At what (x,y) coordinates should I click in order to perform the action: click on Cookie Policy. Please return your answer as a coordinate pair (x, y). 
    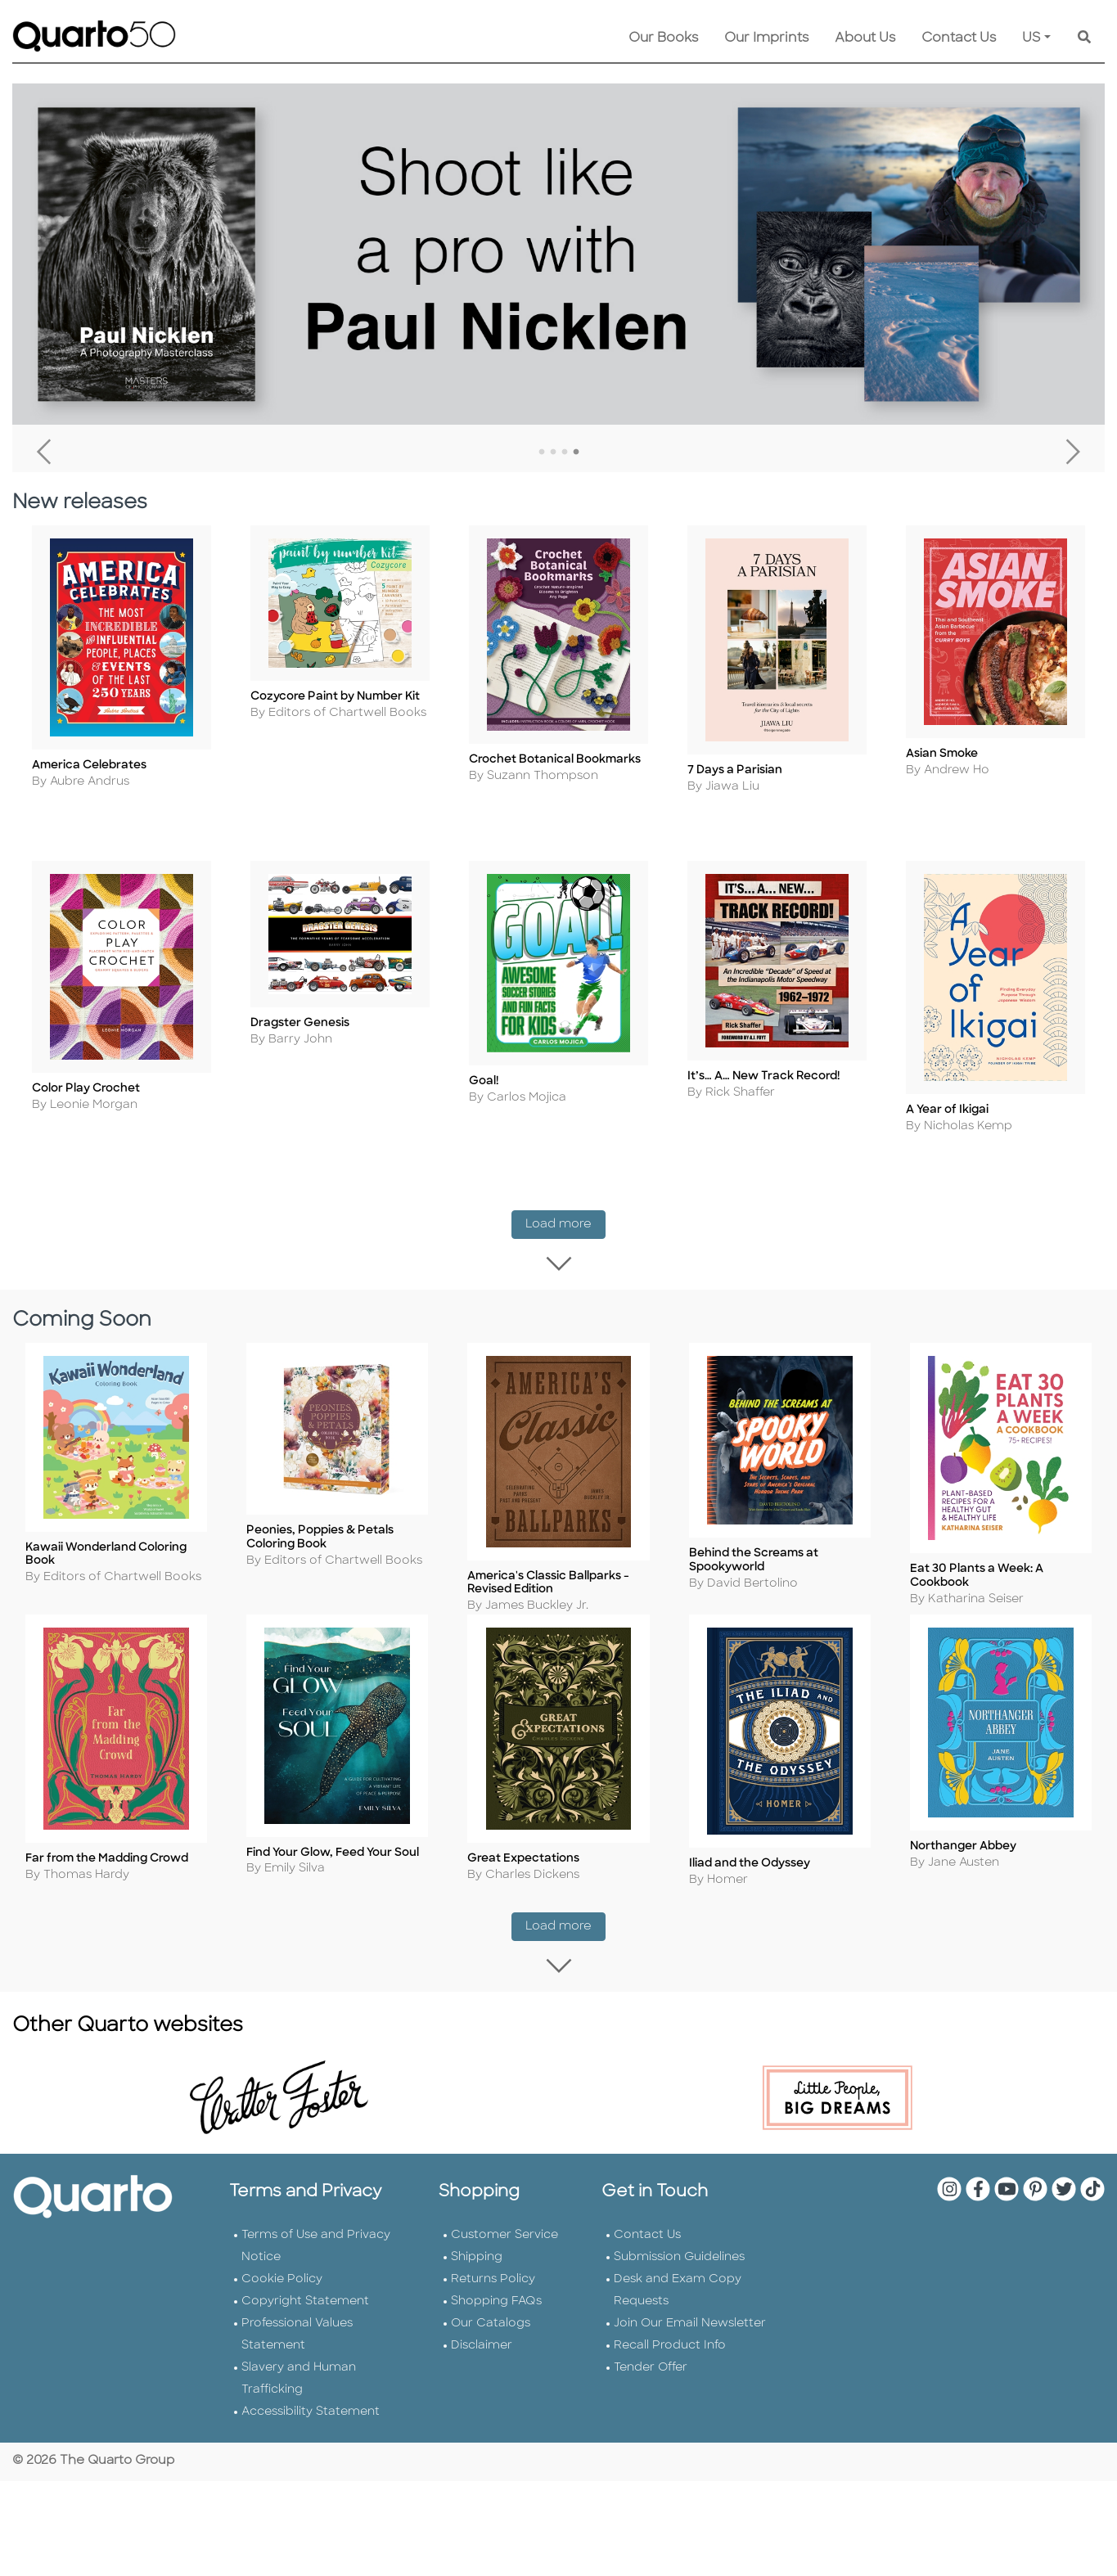
    Looking at the image, I should click on (281, 2305).